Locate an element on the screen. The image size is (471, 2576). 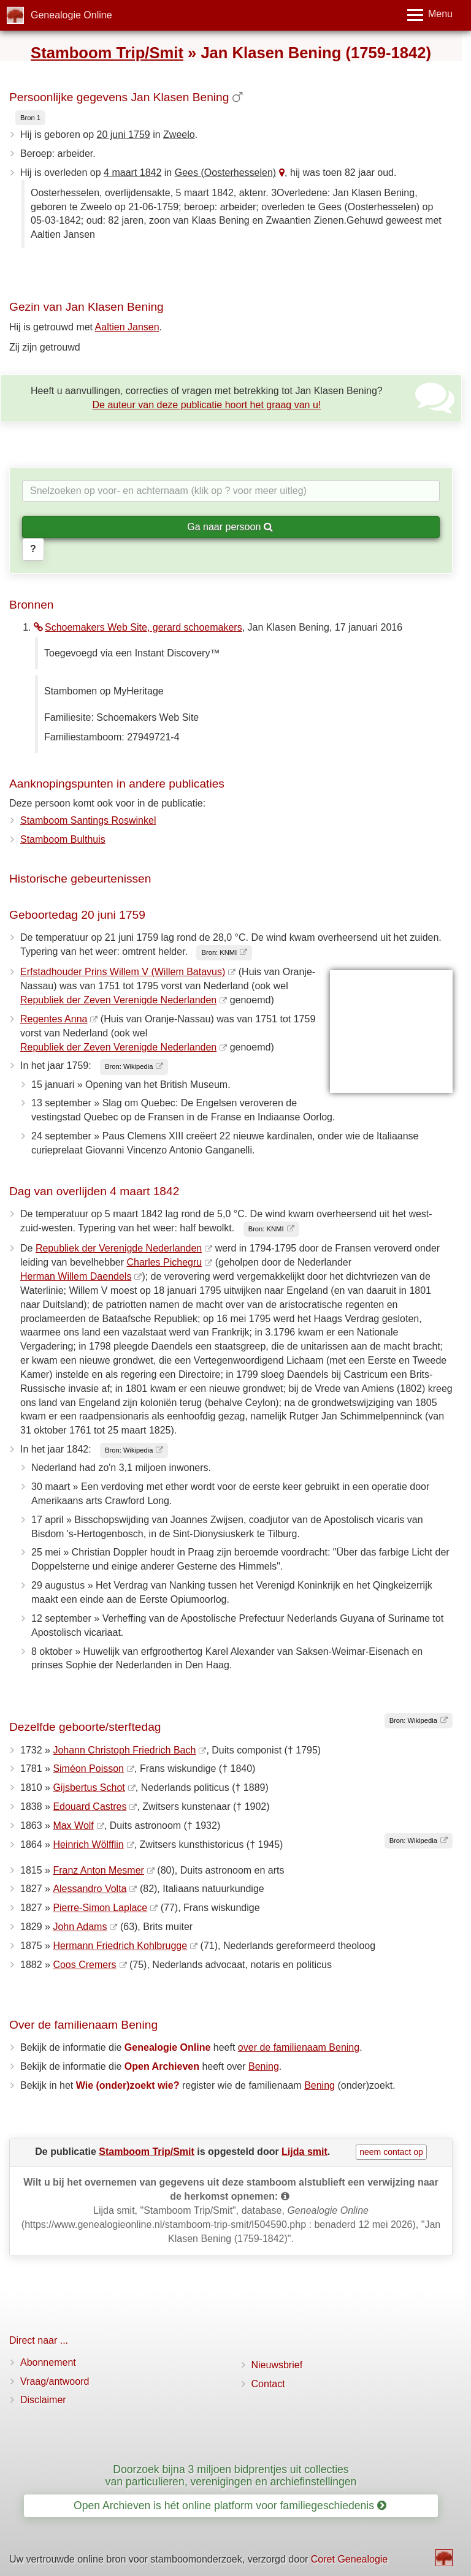
over de familienaam Bening is located at coordinates (298, 2047).